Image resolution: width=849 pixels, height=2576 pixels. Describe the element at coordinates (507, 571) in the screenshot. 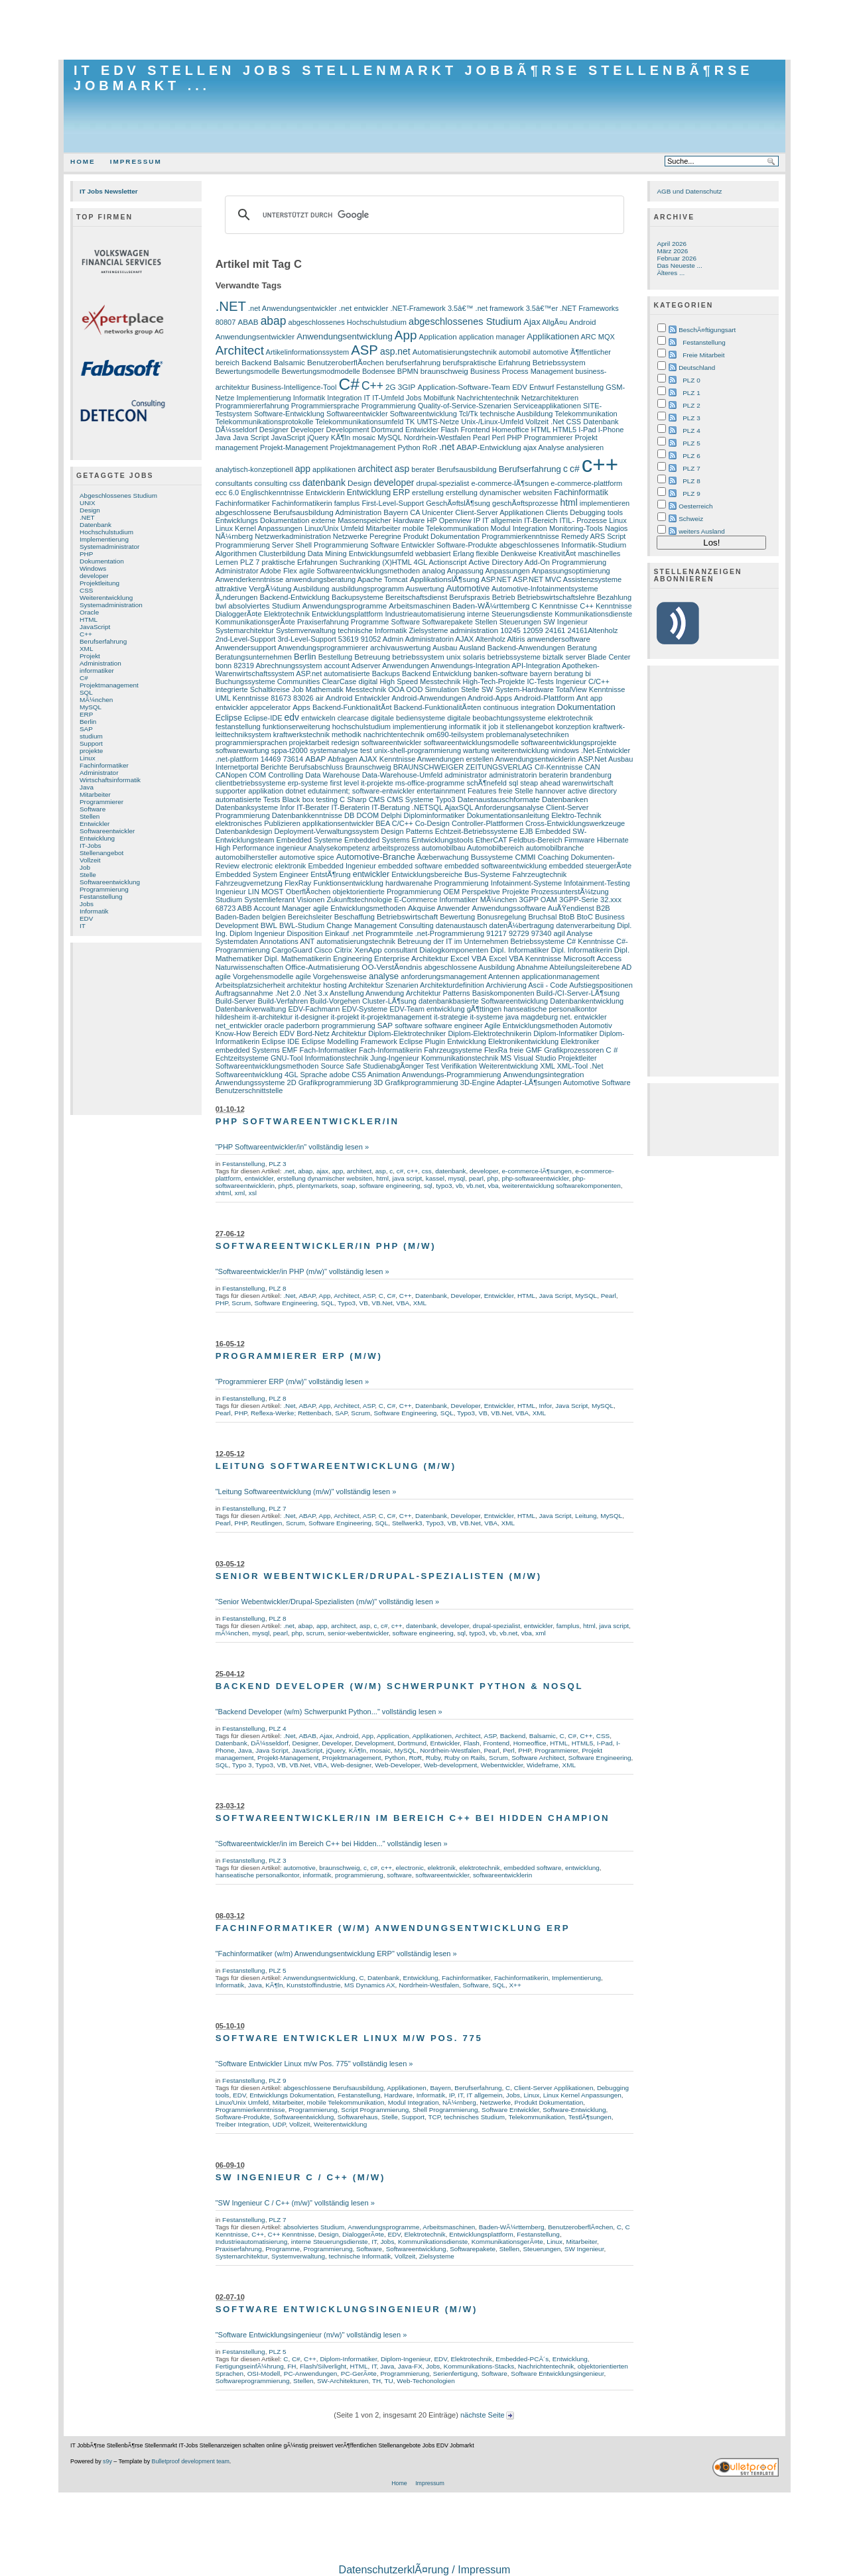

I see `Anpassungen` at that location.